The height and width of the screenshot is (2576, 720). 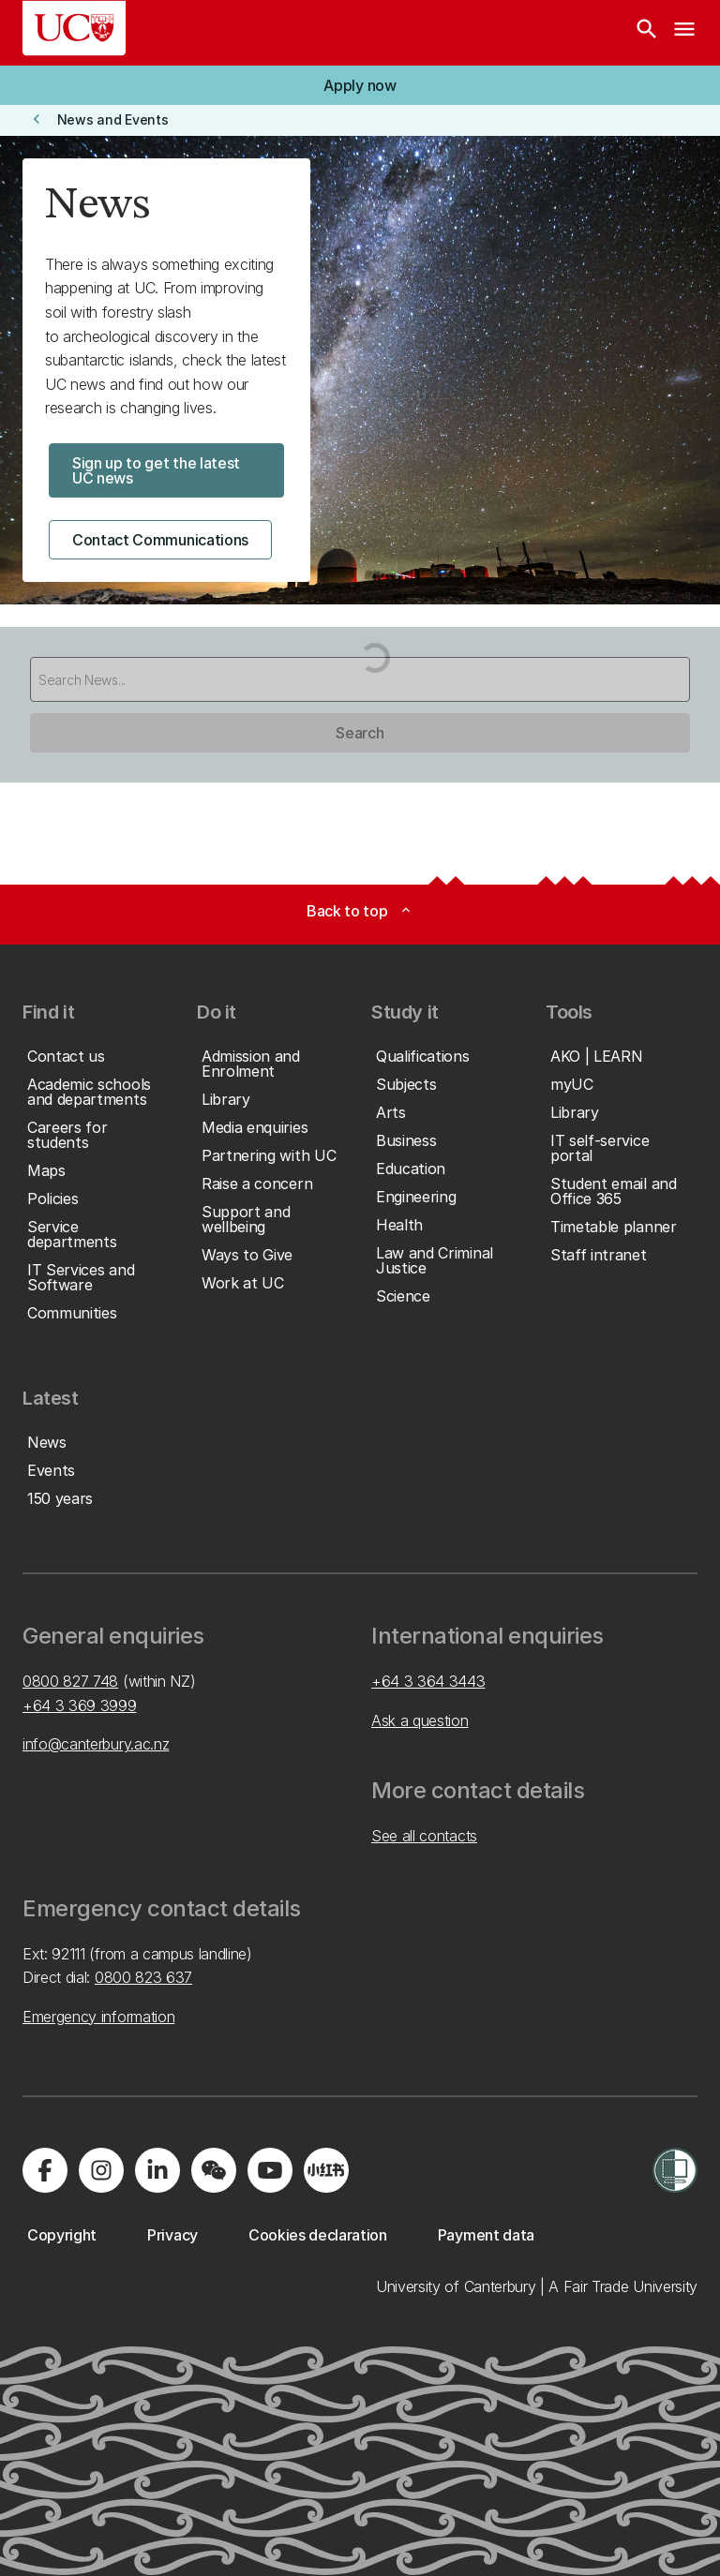 What do you see at coordinates (95, 1744) in the screenshot?
I see `info@canterbury.ac.nz` at bounding box center [95, 1744].